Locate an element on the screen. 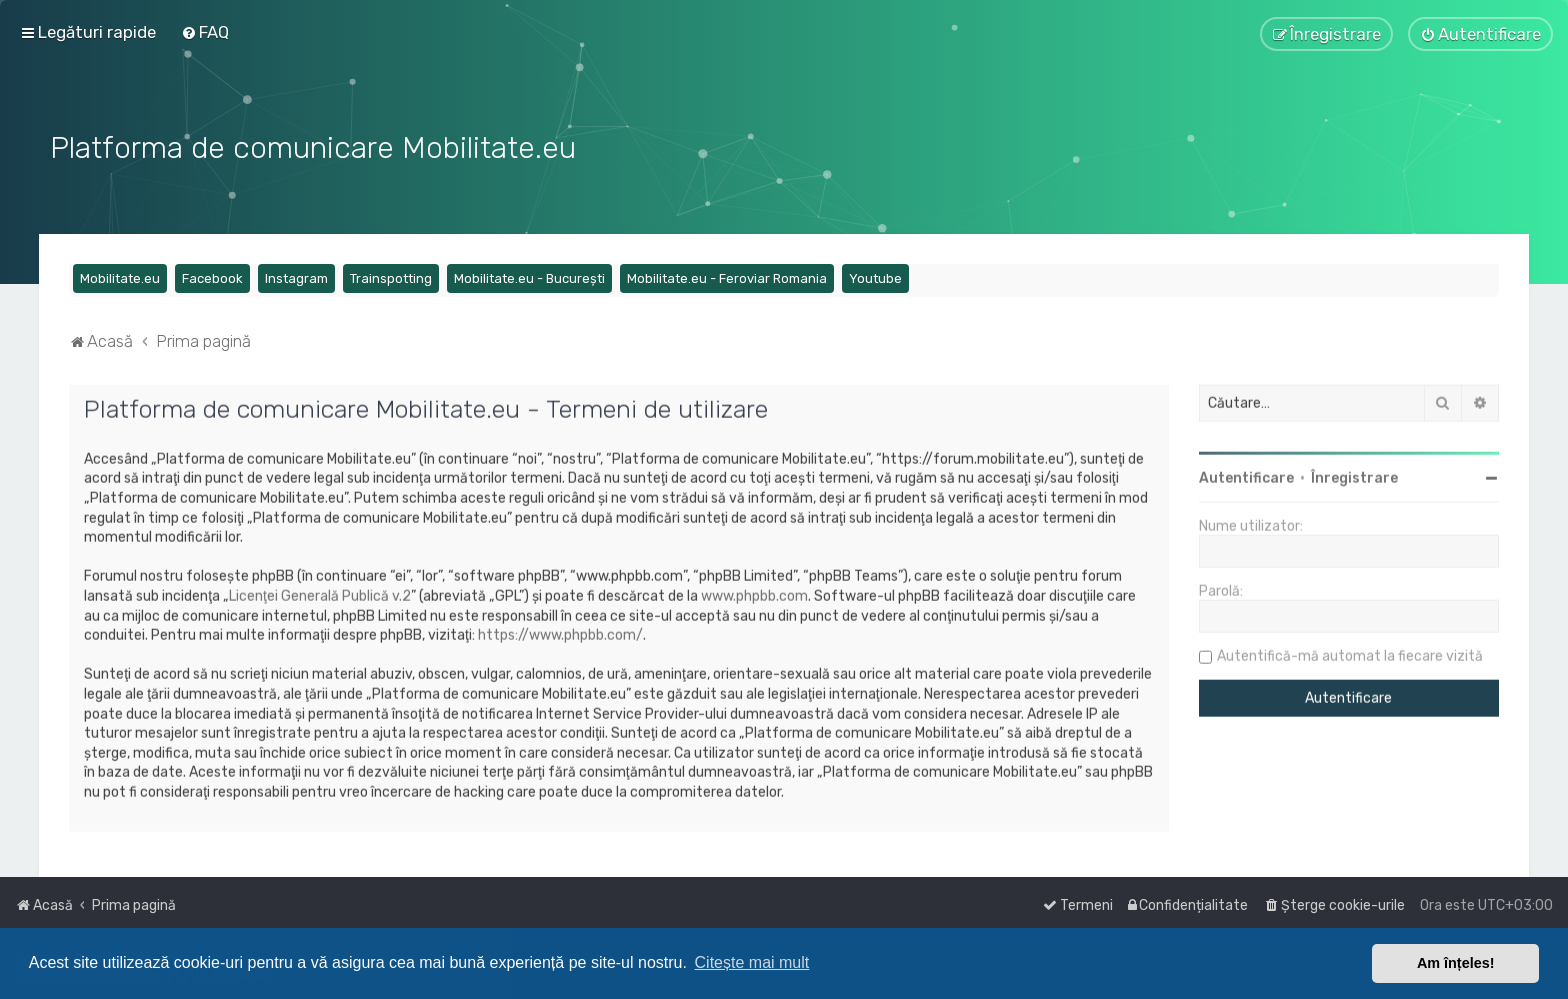 The width and height of the screenshot is (1568, 999). [menuitem] is located at coordinates (205, 32).